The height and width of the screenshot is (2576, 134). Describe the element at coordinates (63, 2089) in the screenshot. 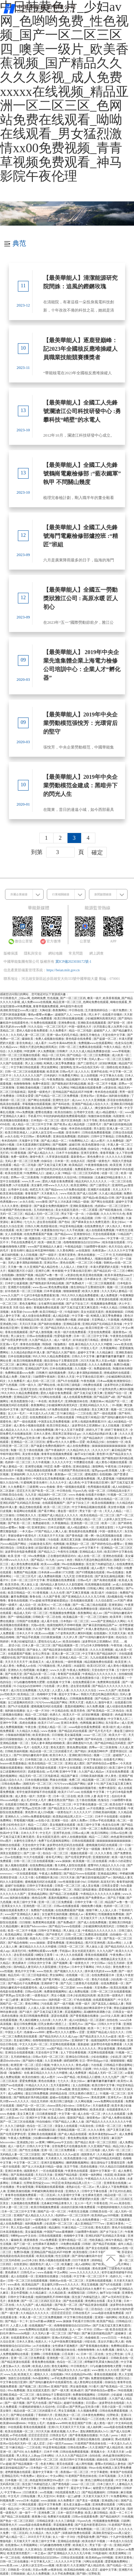

I see `日本aa视频` at that location.